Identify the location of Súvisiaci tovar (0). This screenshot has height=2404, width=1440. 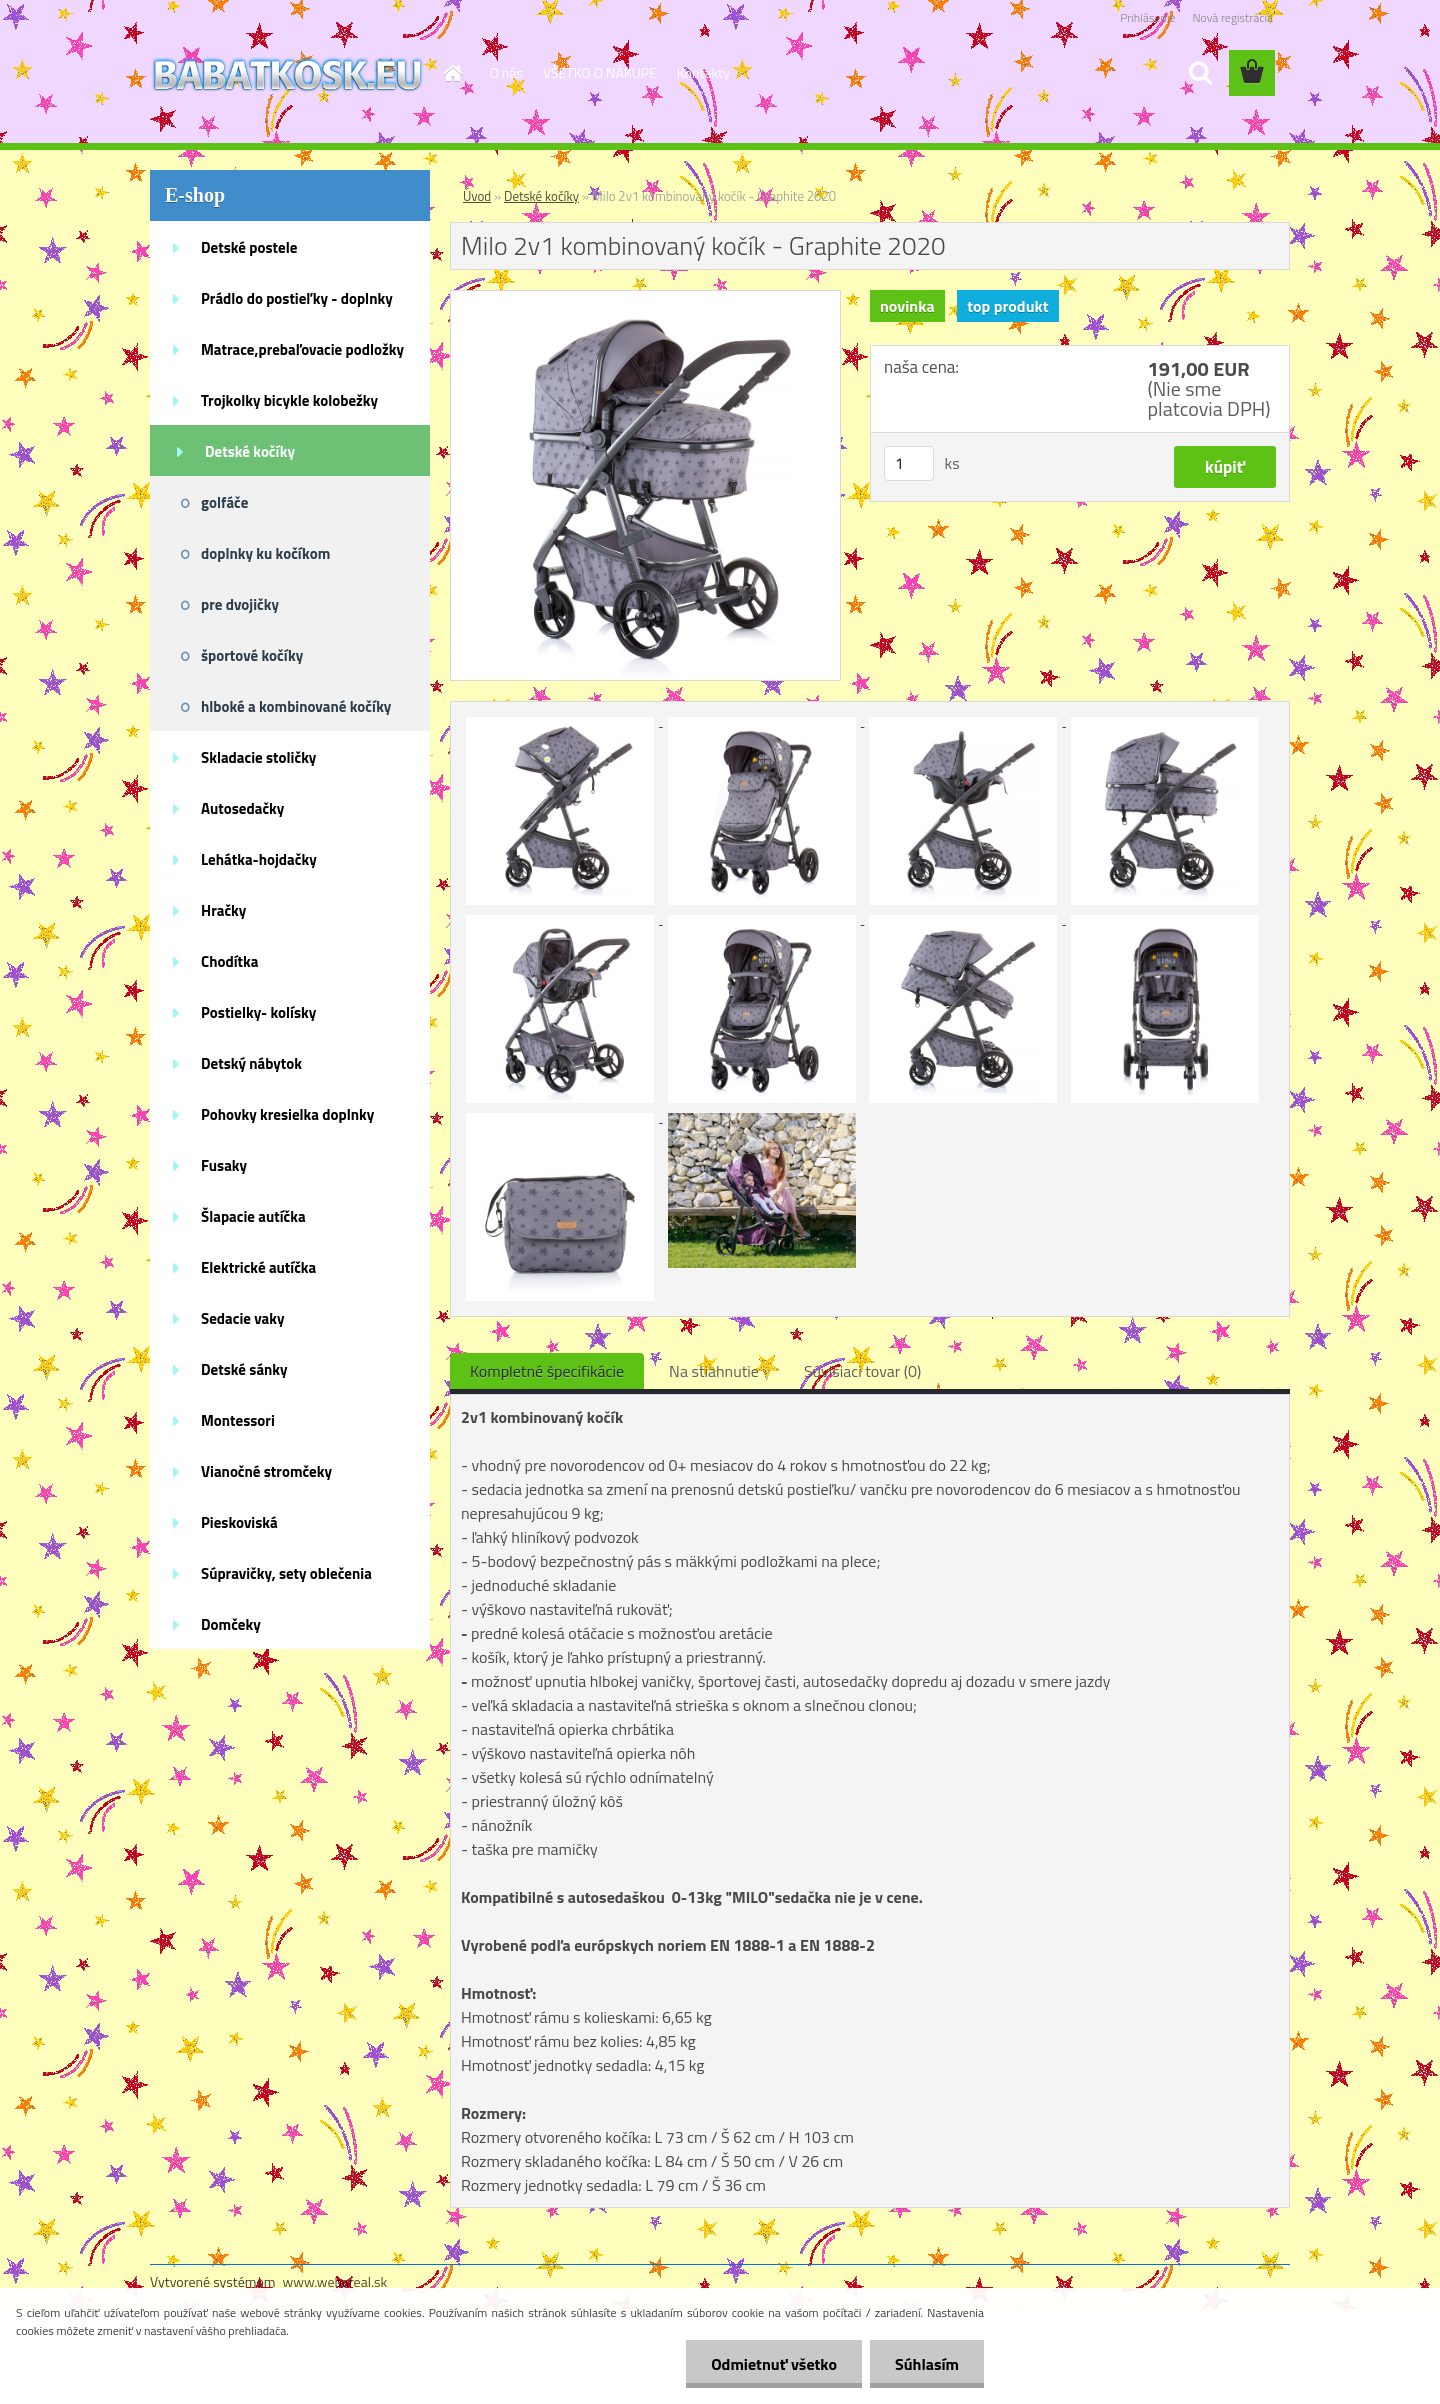
(862, 1371).